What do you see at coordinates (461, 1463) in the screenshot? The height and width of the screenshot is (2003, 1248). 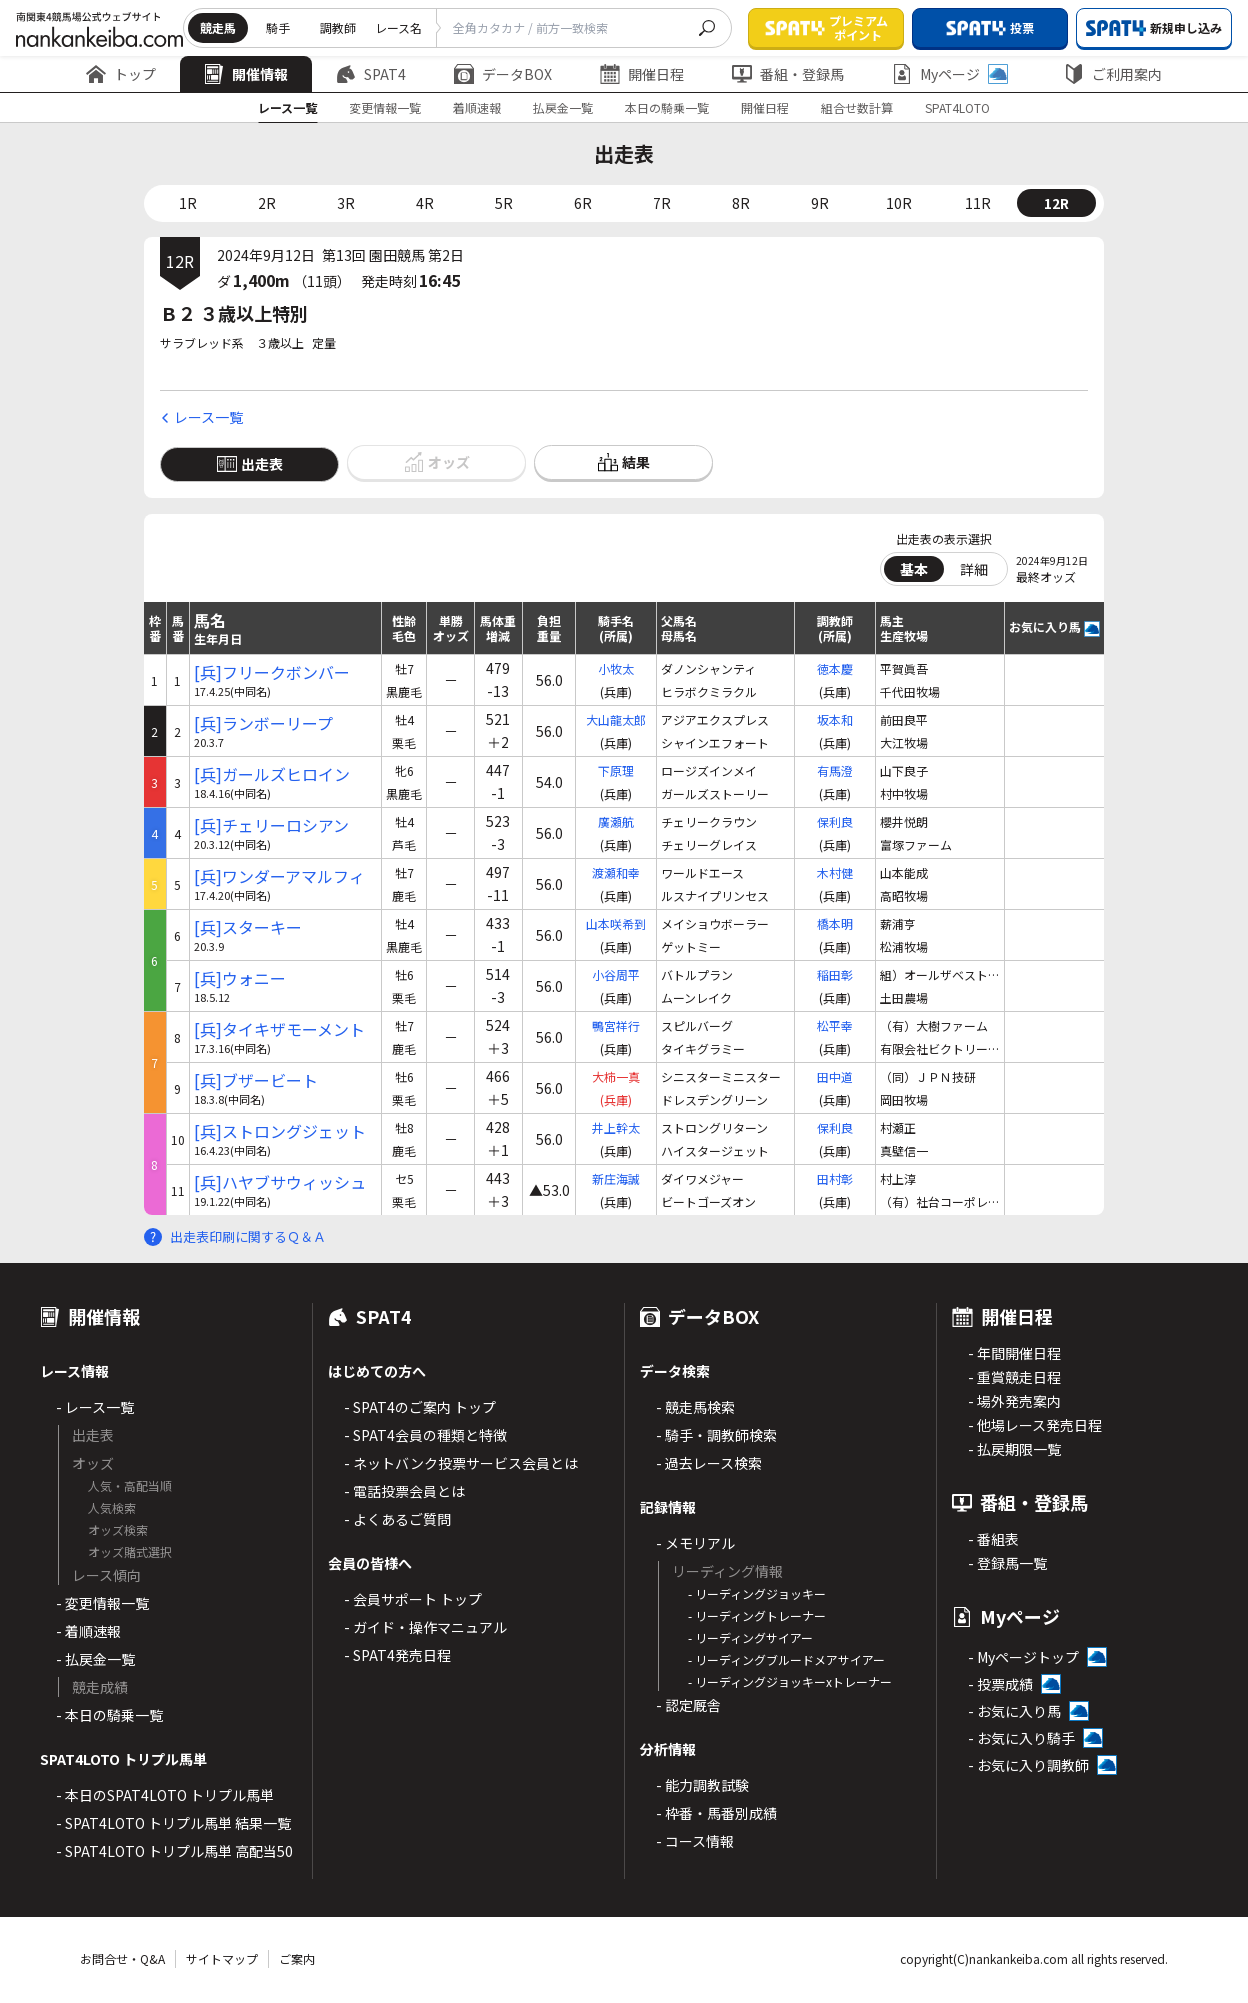 I see `- ネットバンク投票サービス会員とは` at bounding box center [461, 1463].